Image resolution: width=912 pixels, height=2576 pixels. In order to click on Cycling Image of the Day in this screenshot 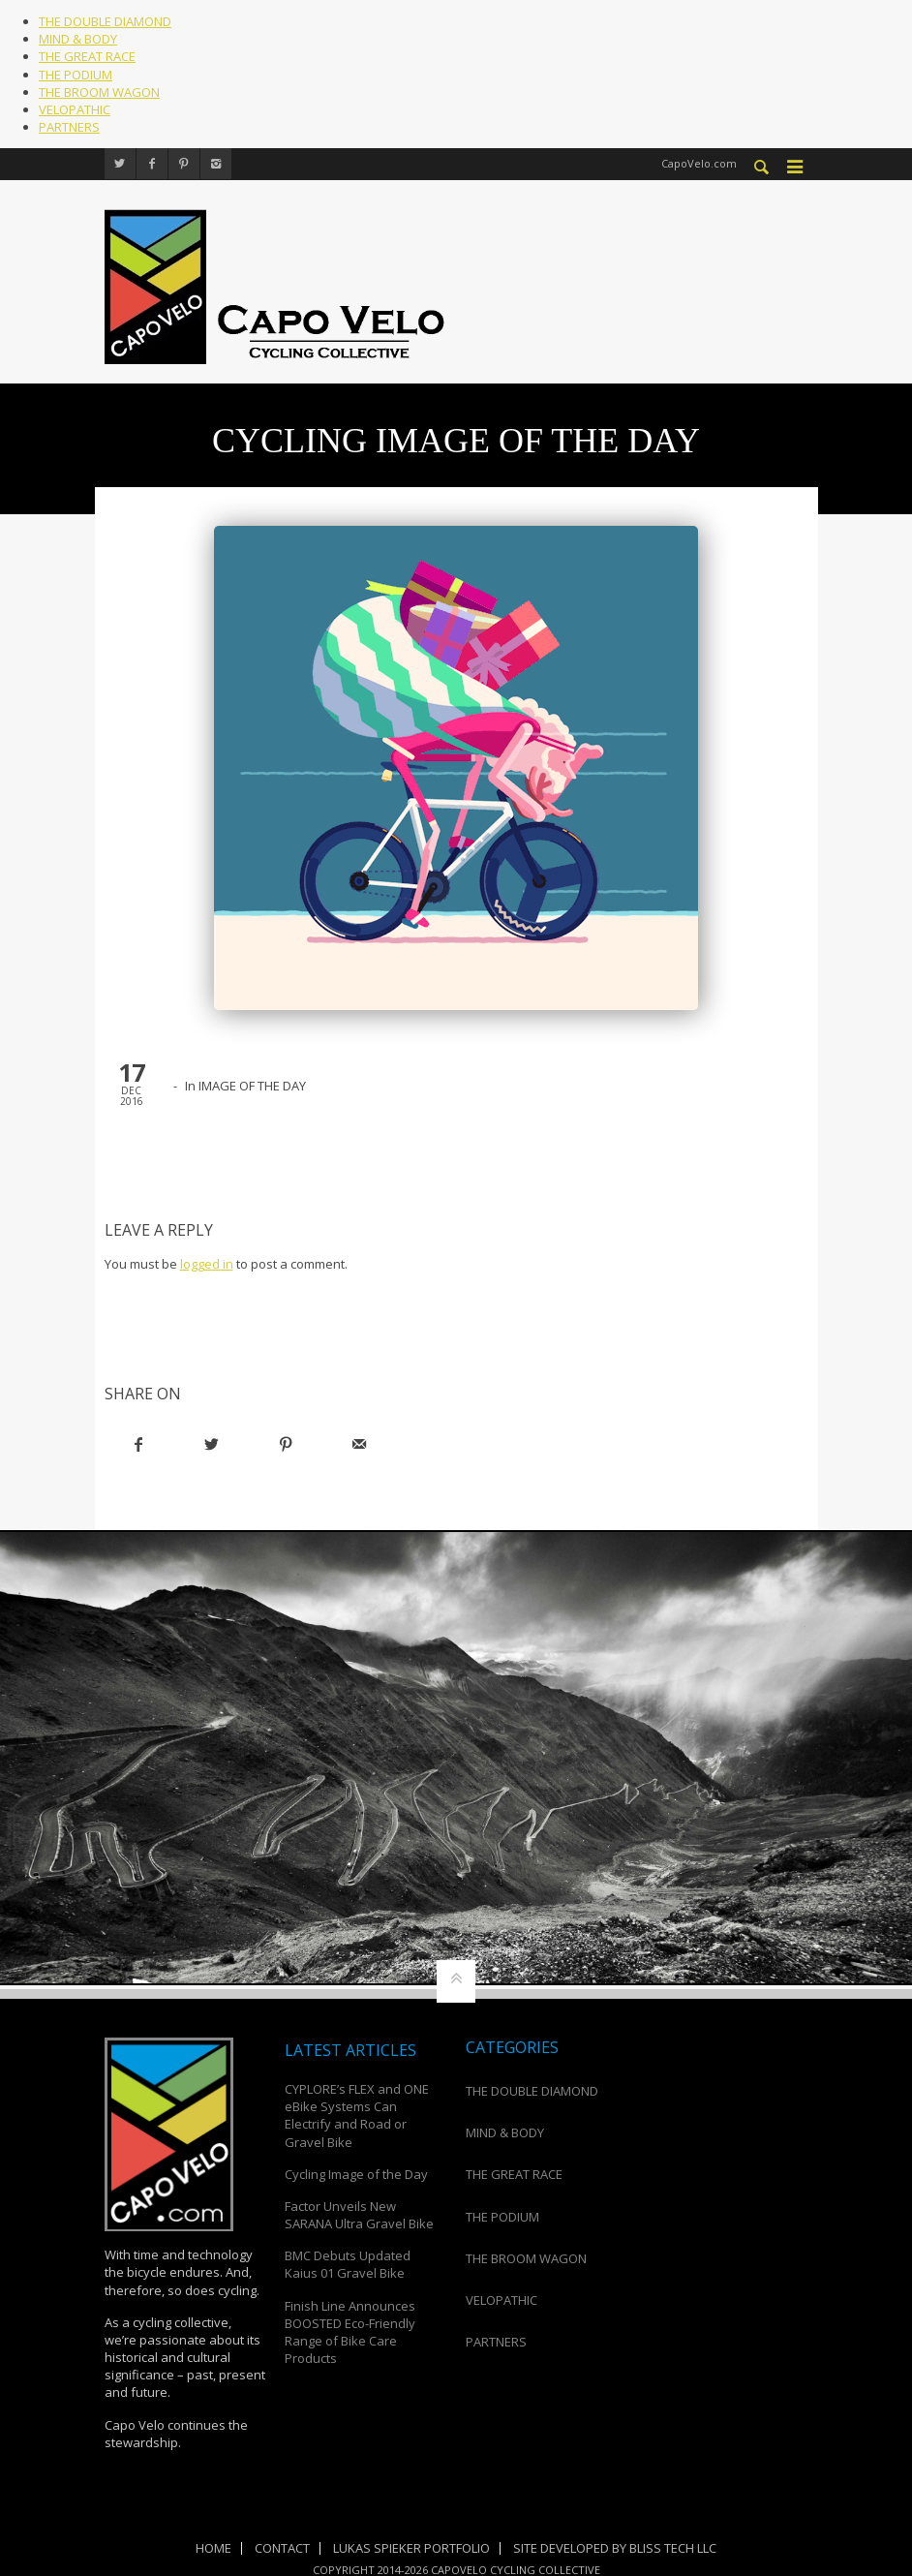, I will do `click(356, 2173)`.